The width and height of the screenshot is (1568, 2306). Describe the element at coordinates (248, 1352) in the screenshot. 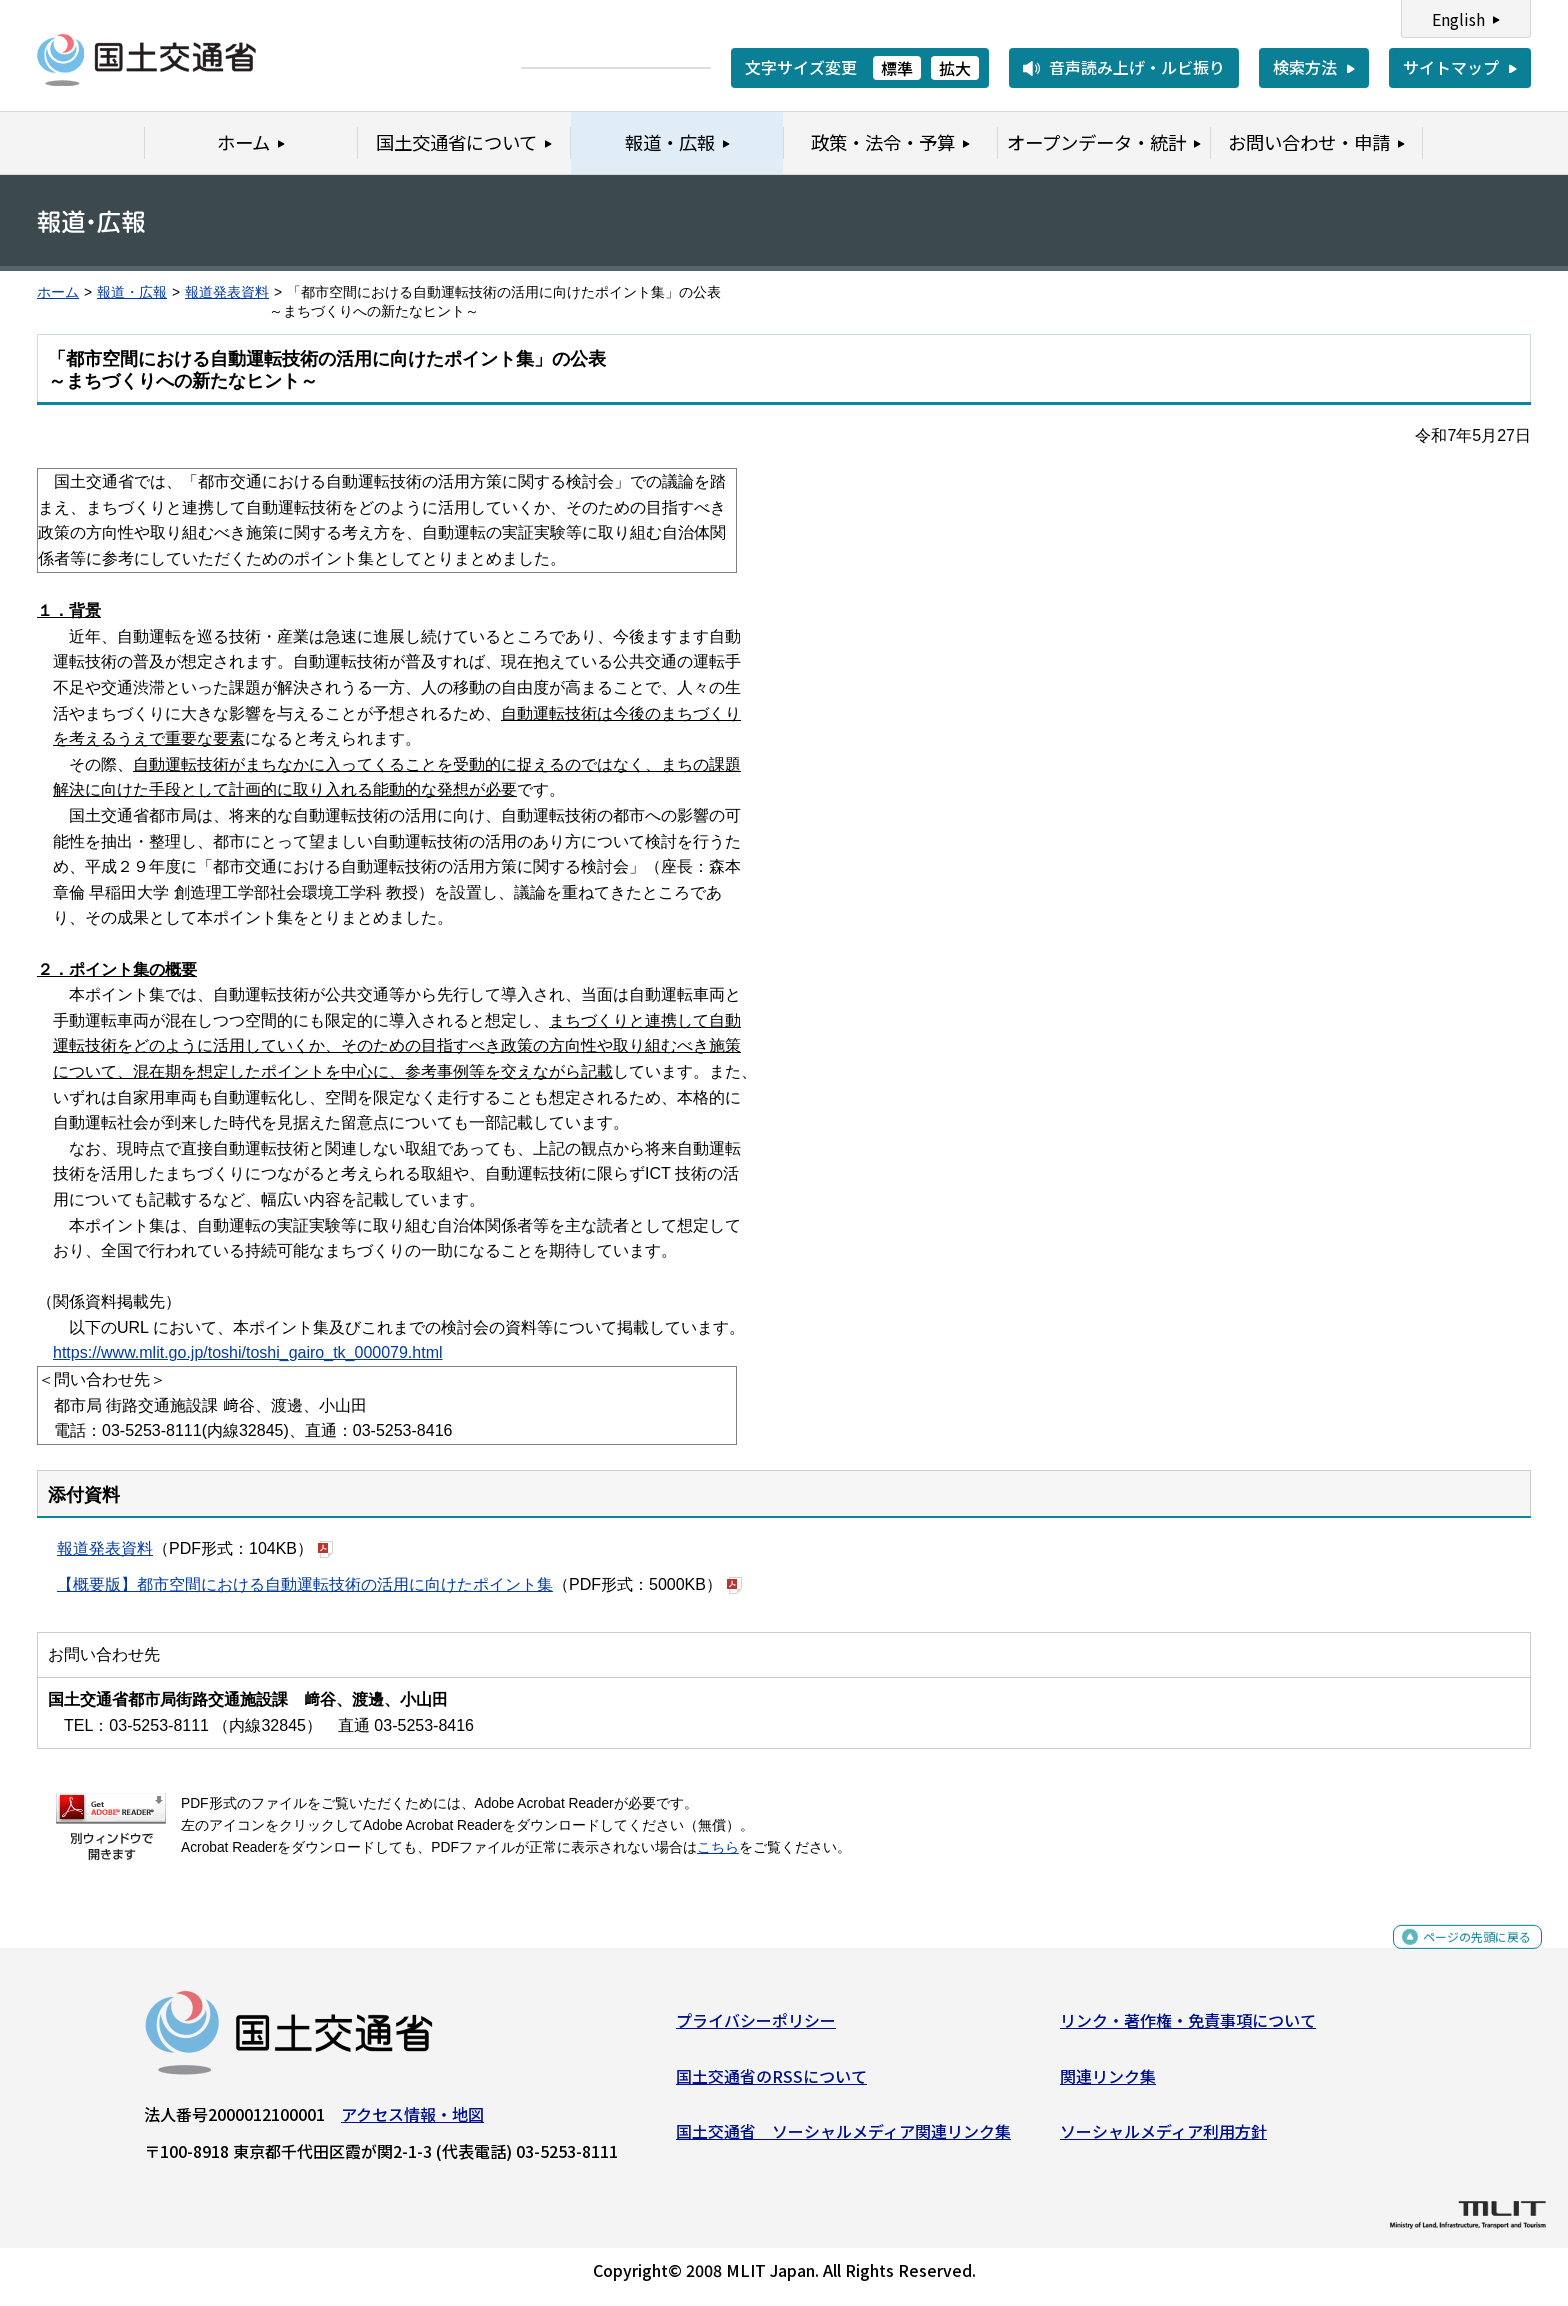

I see `https://www.mlit.go.jp/toshi/toshi_gairo_tk_000079.html` at that location.